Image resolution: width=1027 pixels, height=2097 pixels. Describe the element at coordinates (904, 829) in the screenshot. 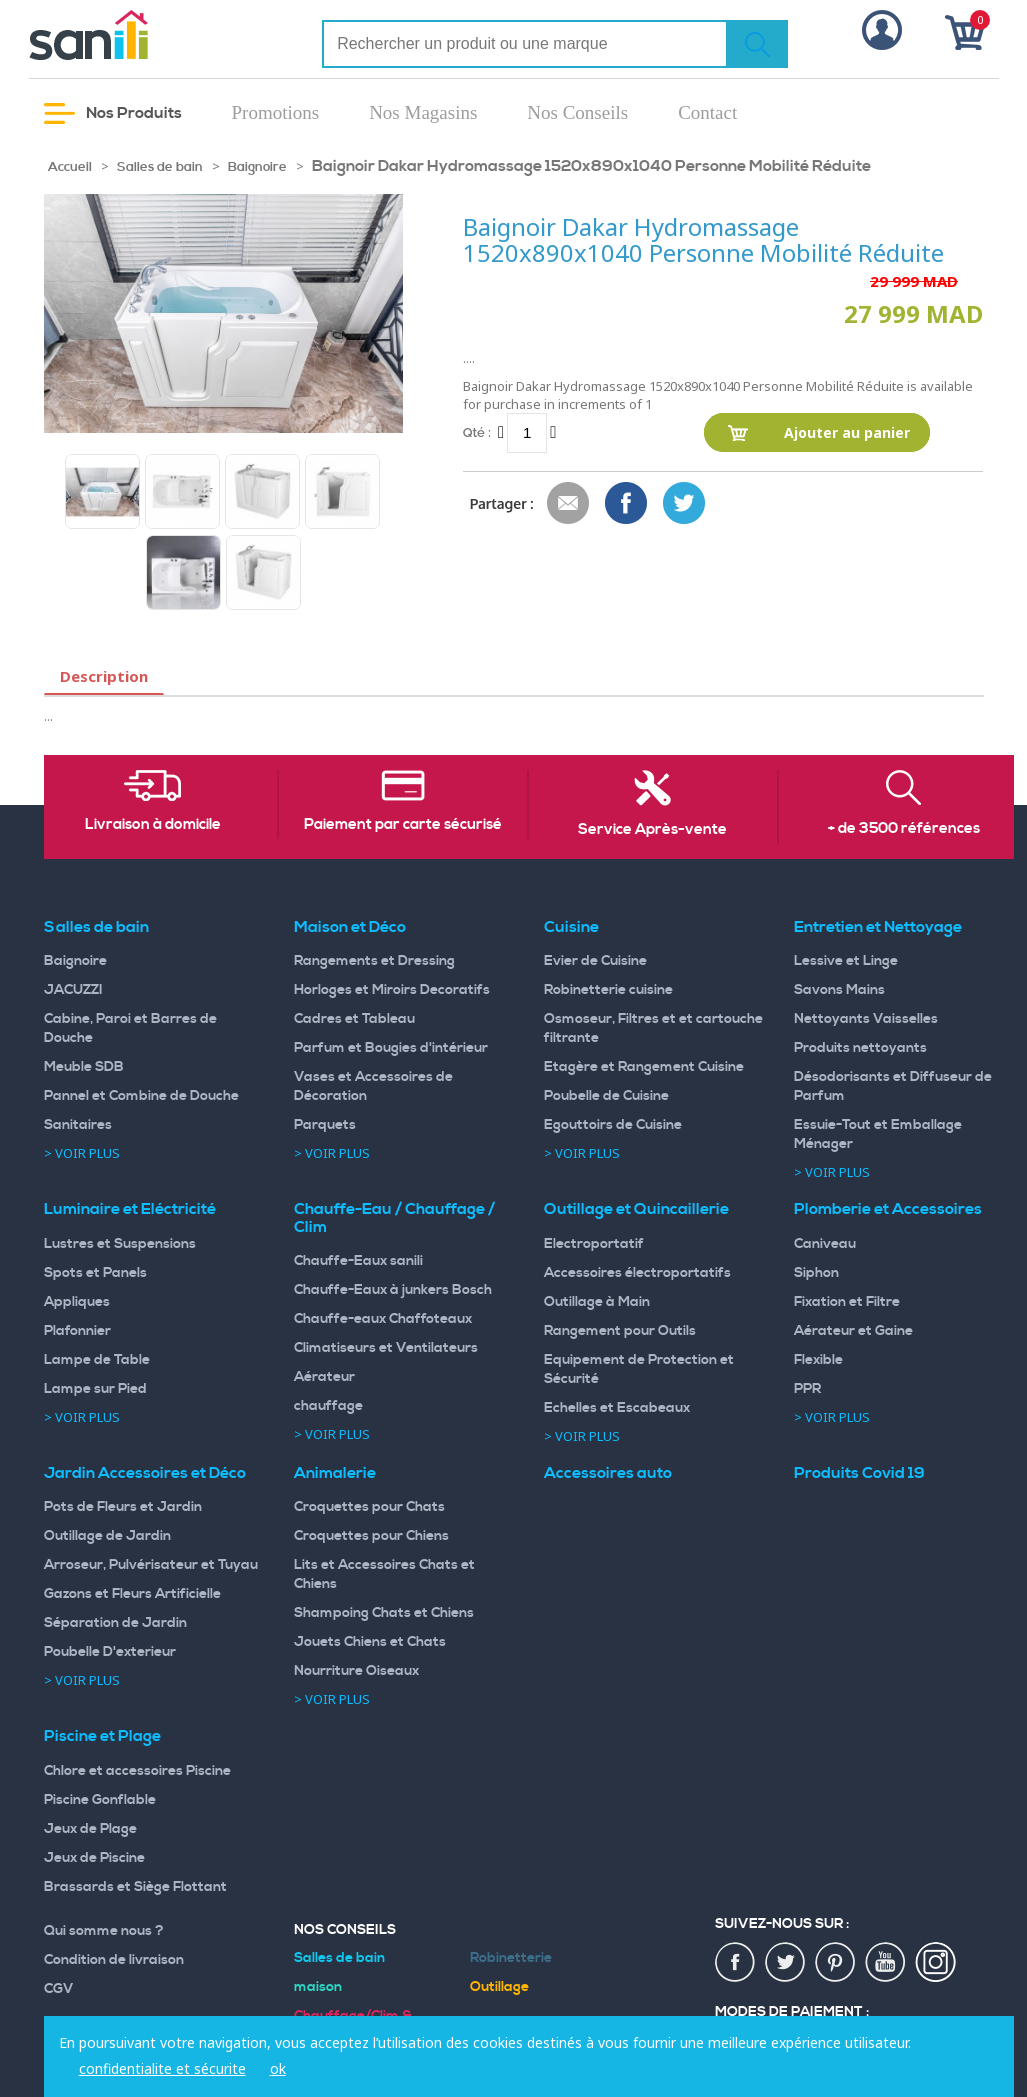

I see `+ de 3500 références` at that location.